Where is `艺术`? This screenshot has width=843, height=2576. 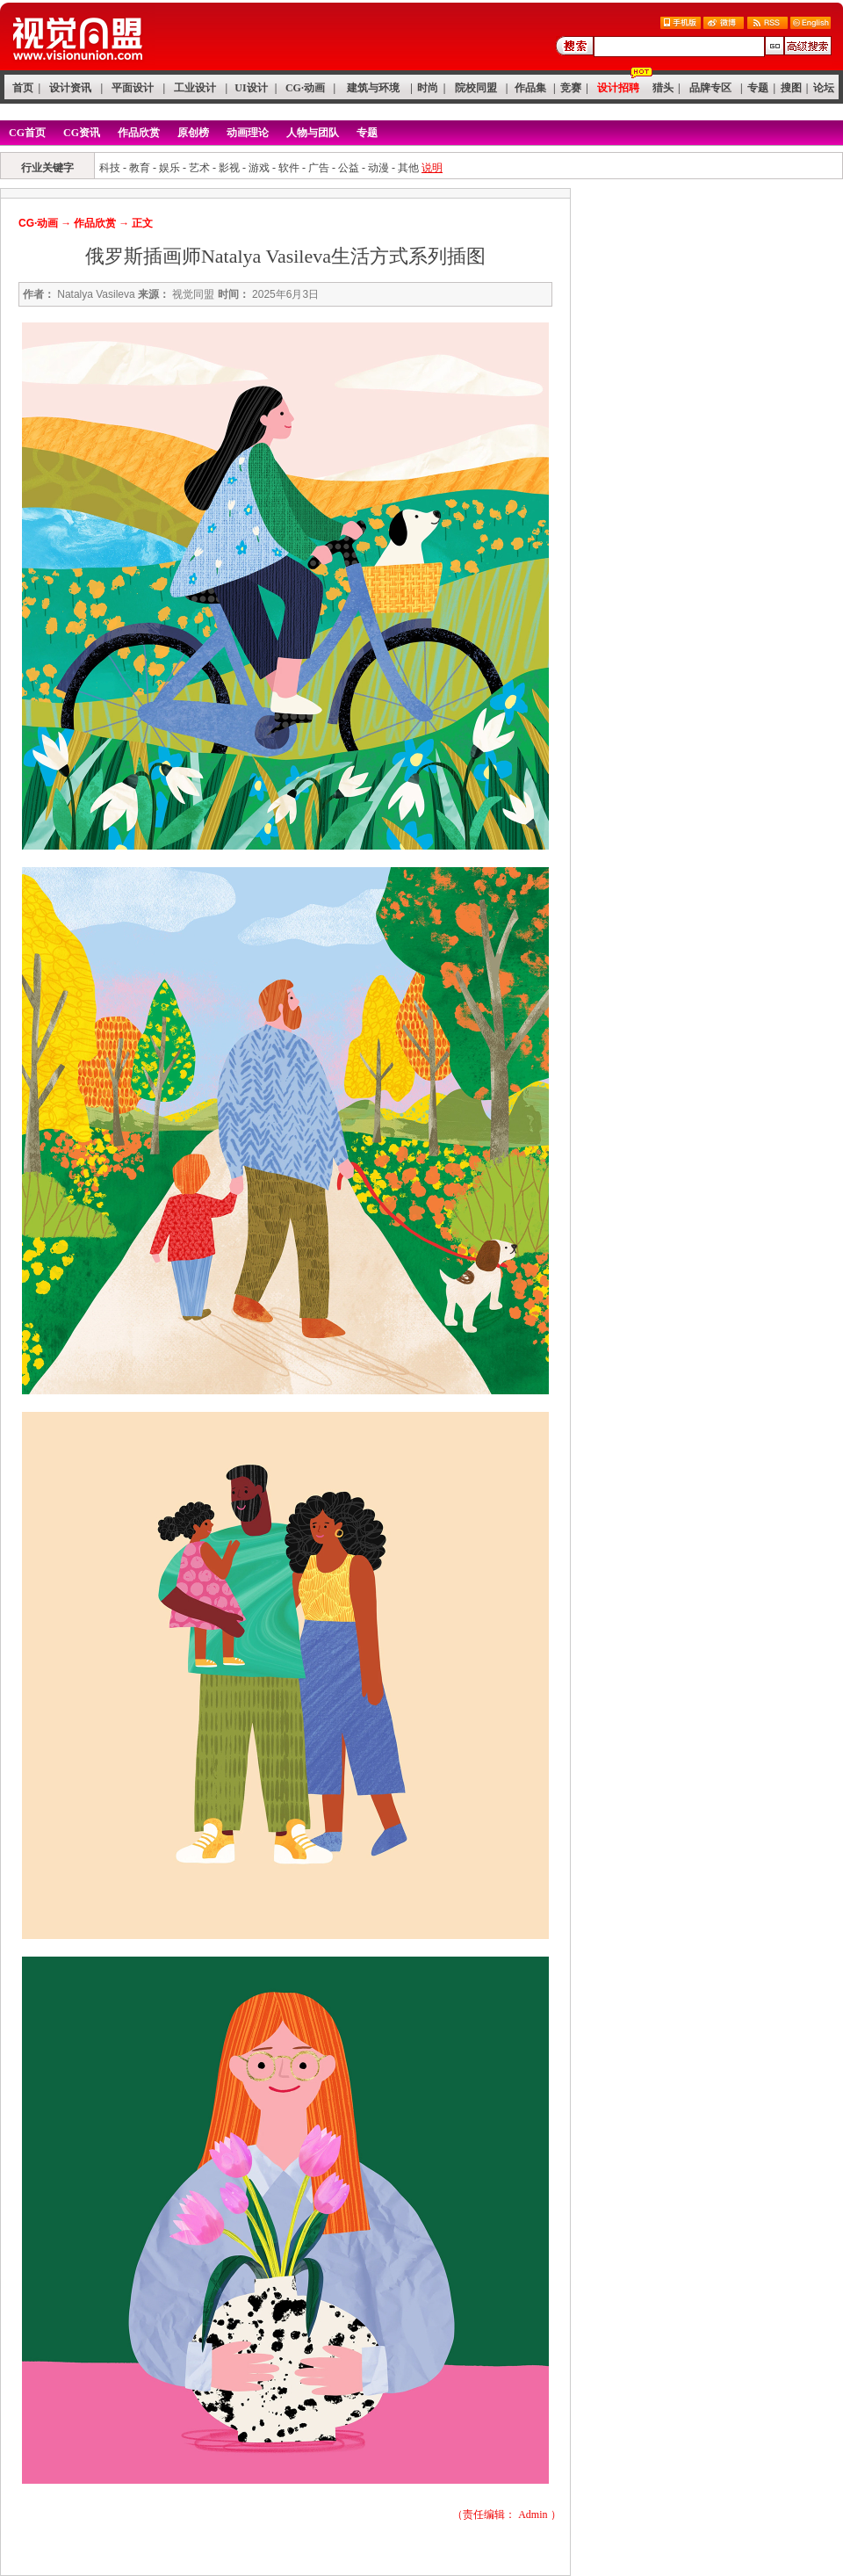
艺术 is located at coordinates (199, 168).